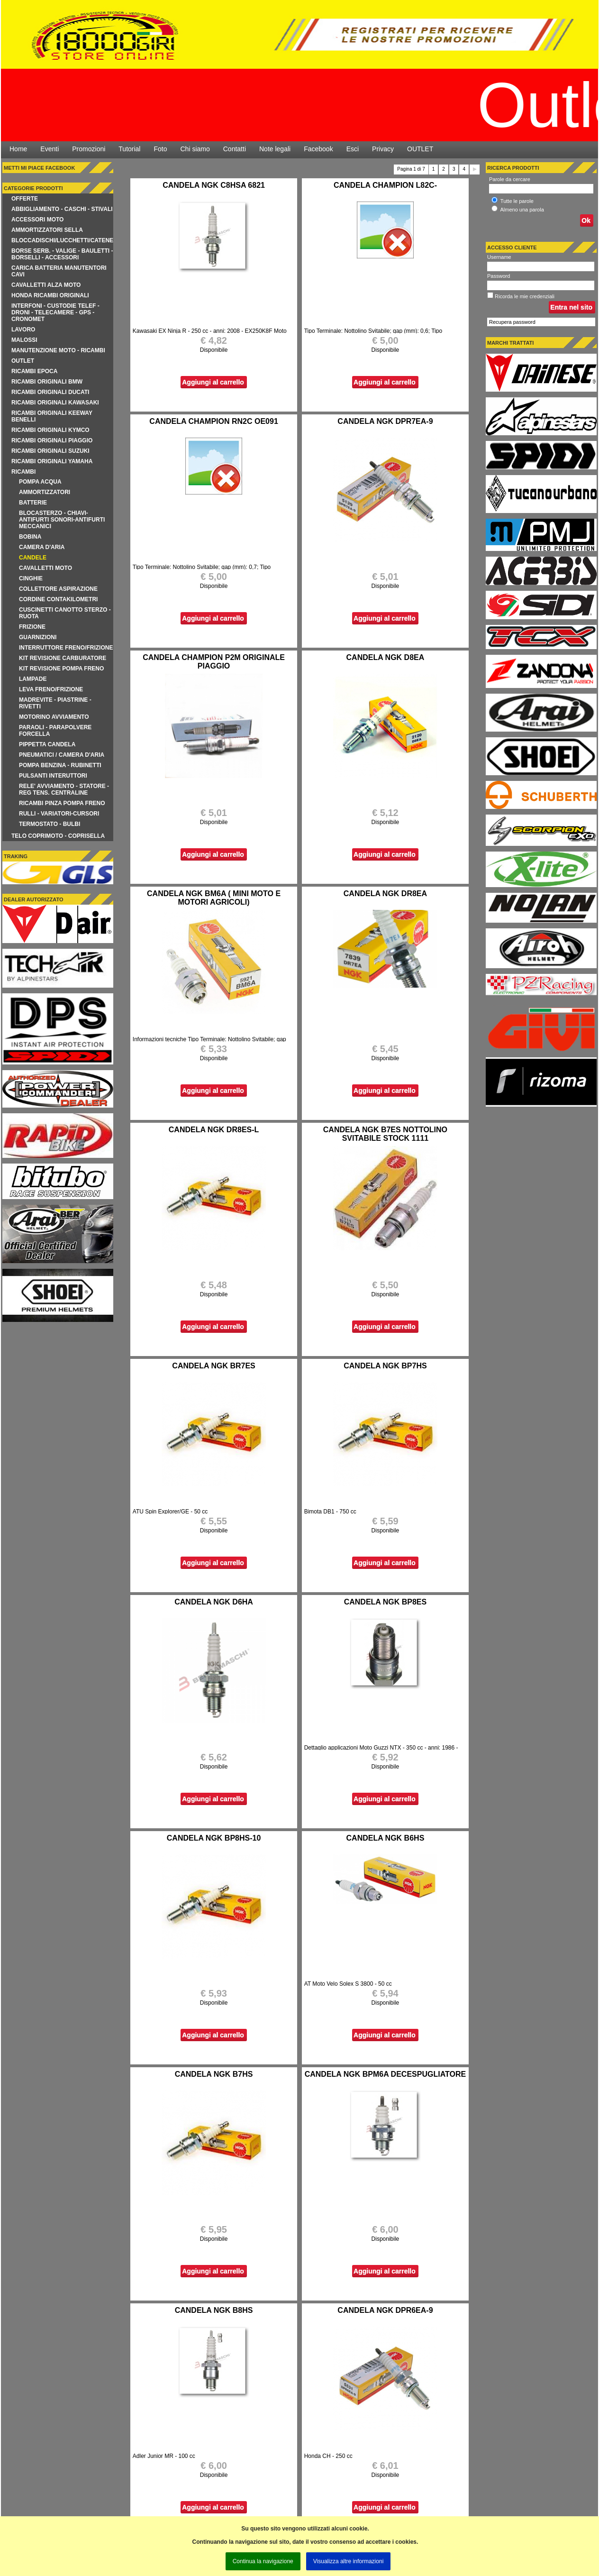 The height and width of the screenshot is (2576, 599). Describe the element at coordinates (66, 647) in the screenshot. I see `INTERRUTTORE FRENO/FRIZIONE` at that location.